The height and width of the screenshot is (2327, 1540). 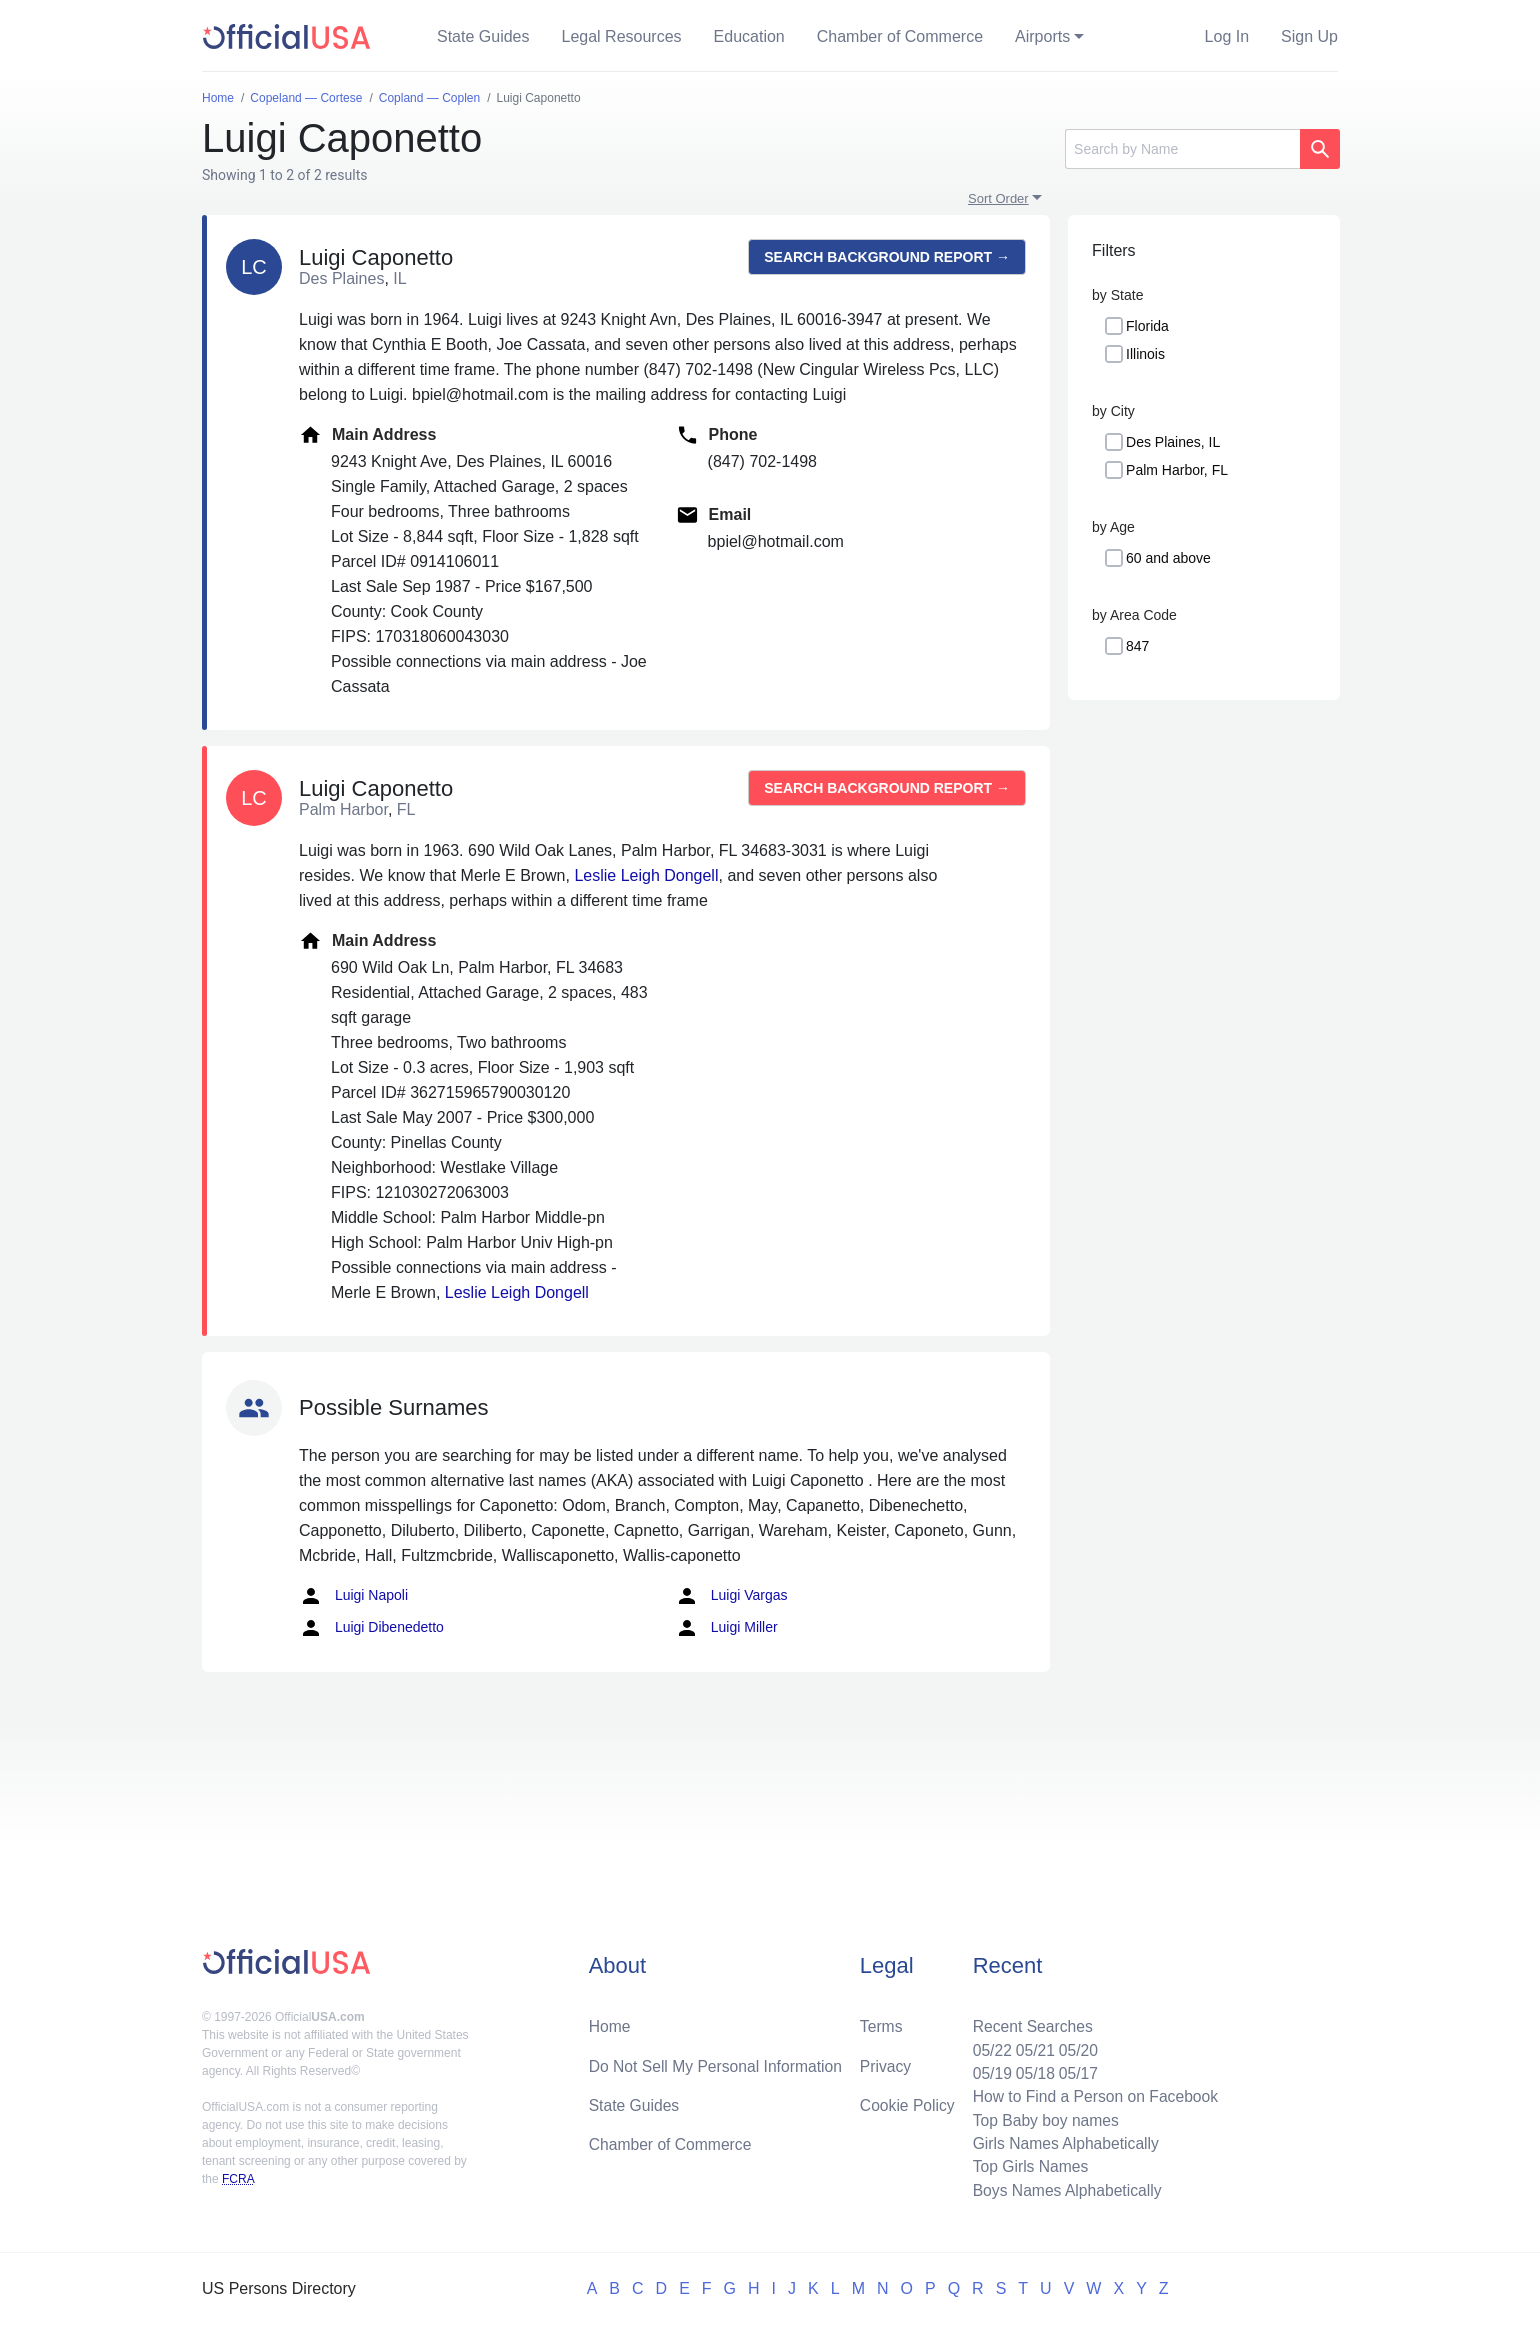 What do you see at coordinates (1309, 36) in the screenshot?
I see `Sign Up` at bounding box center [1309, 36].